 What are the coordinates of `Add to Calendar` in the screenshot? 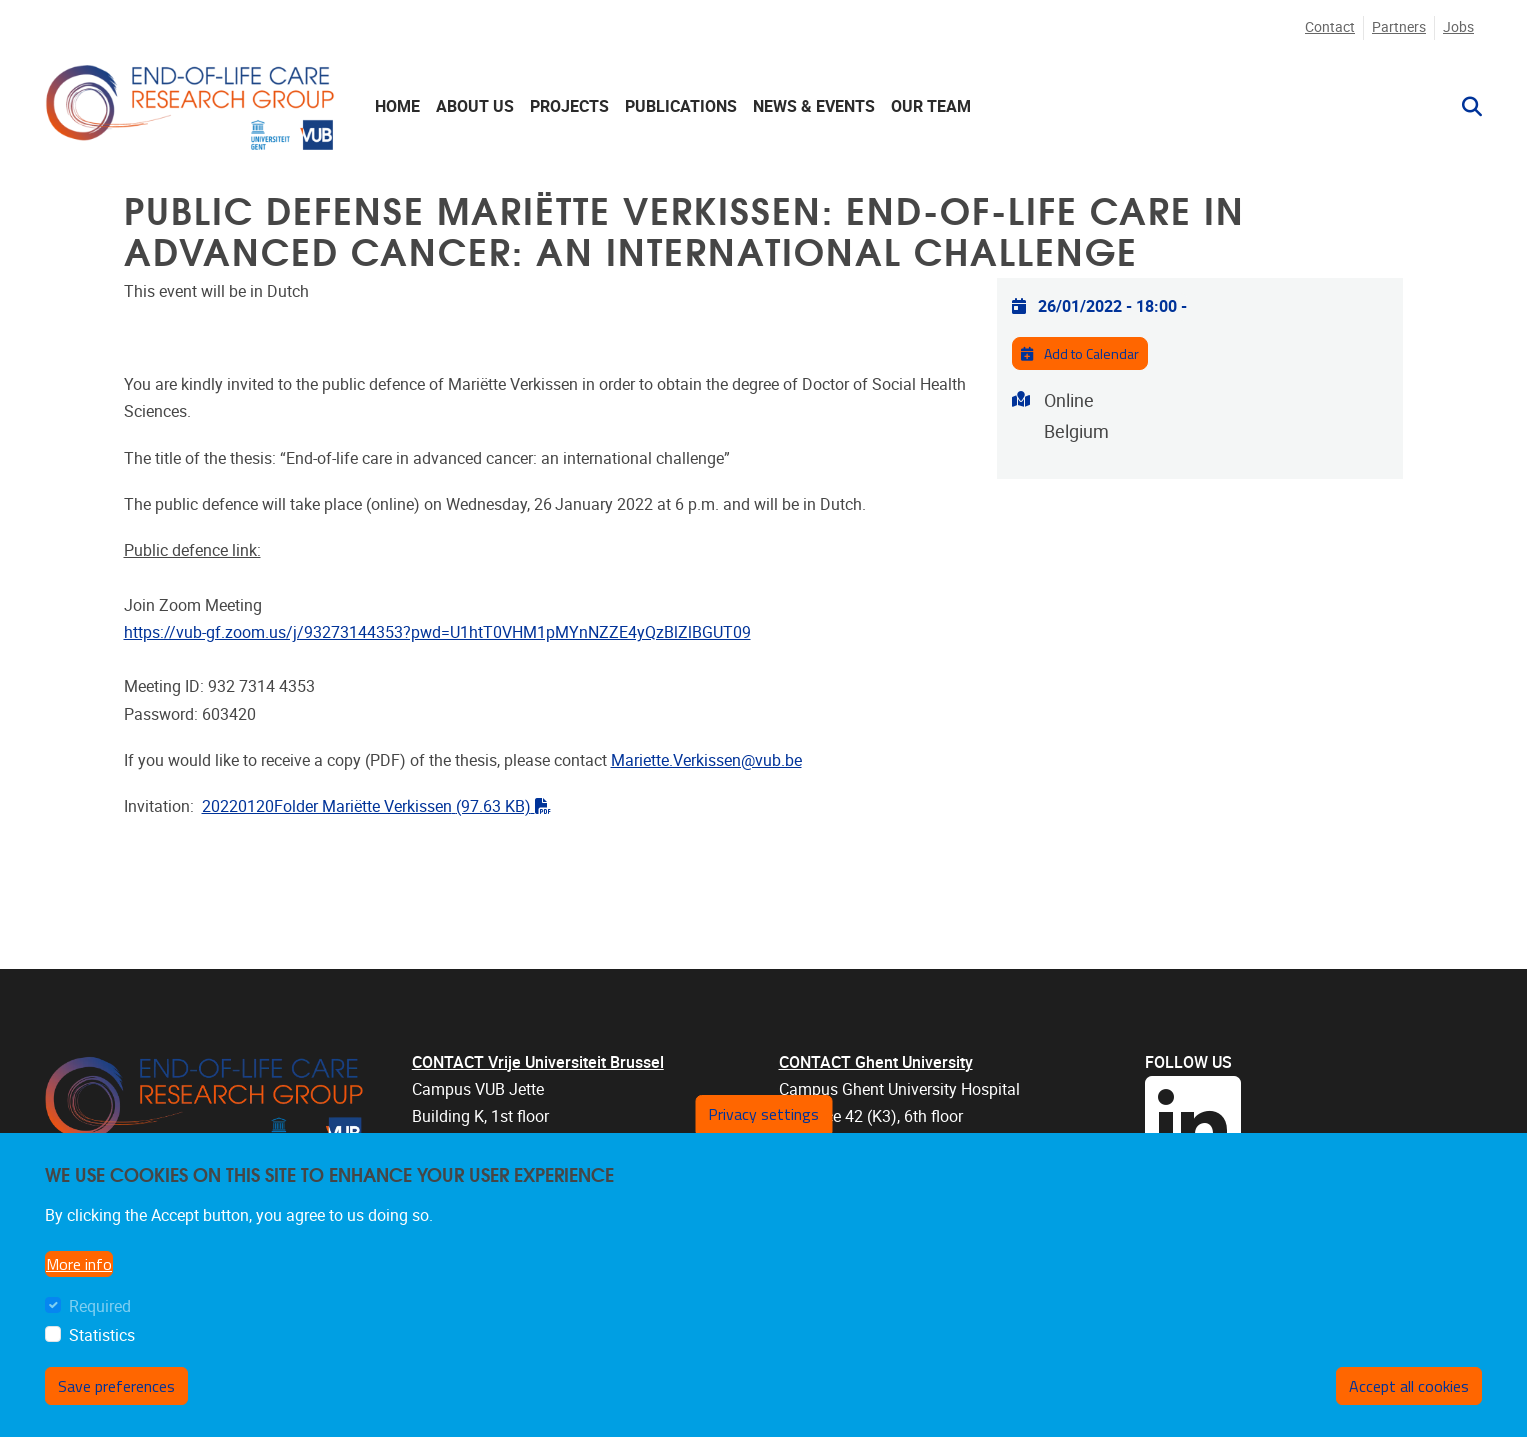 It's located at (1080, 354).